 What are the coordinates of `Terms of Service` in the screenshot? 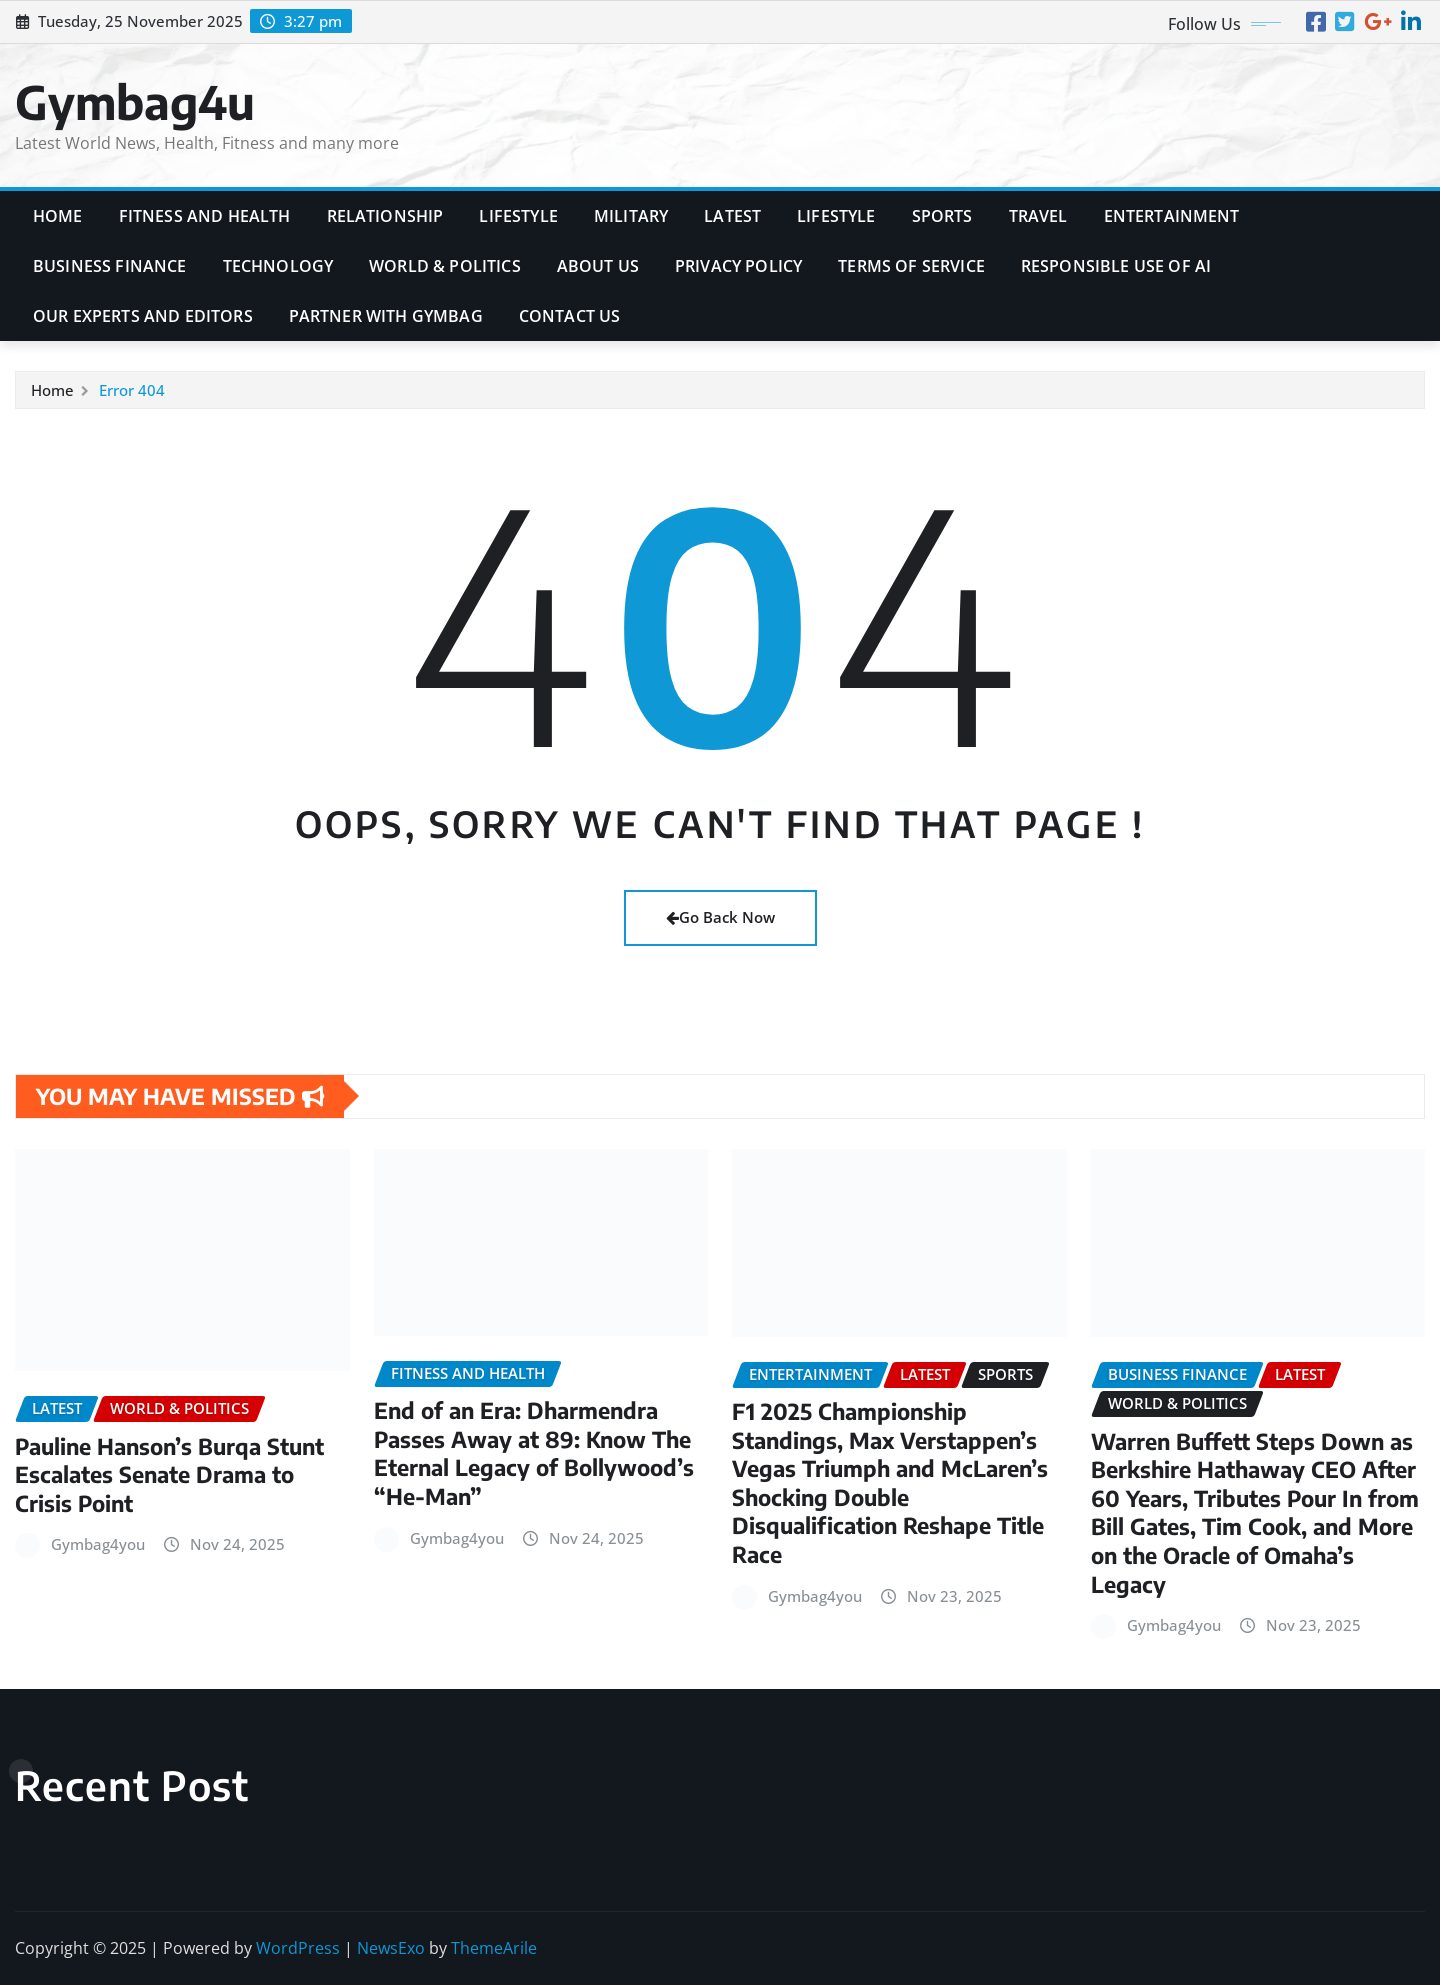 It's located at (911, 266).